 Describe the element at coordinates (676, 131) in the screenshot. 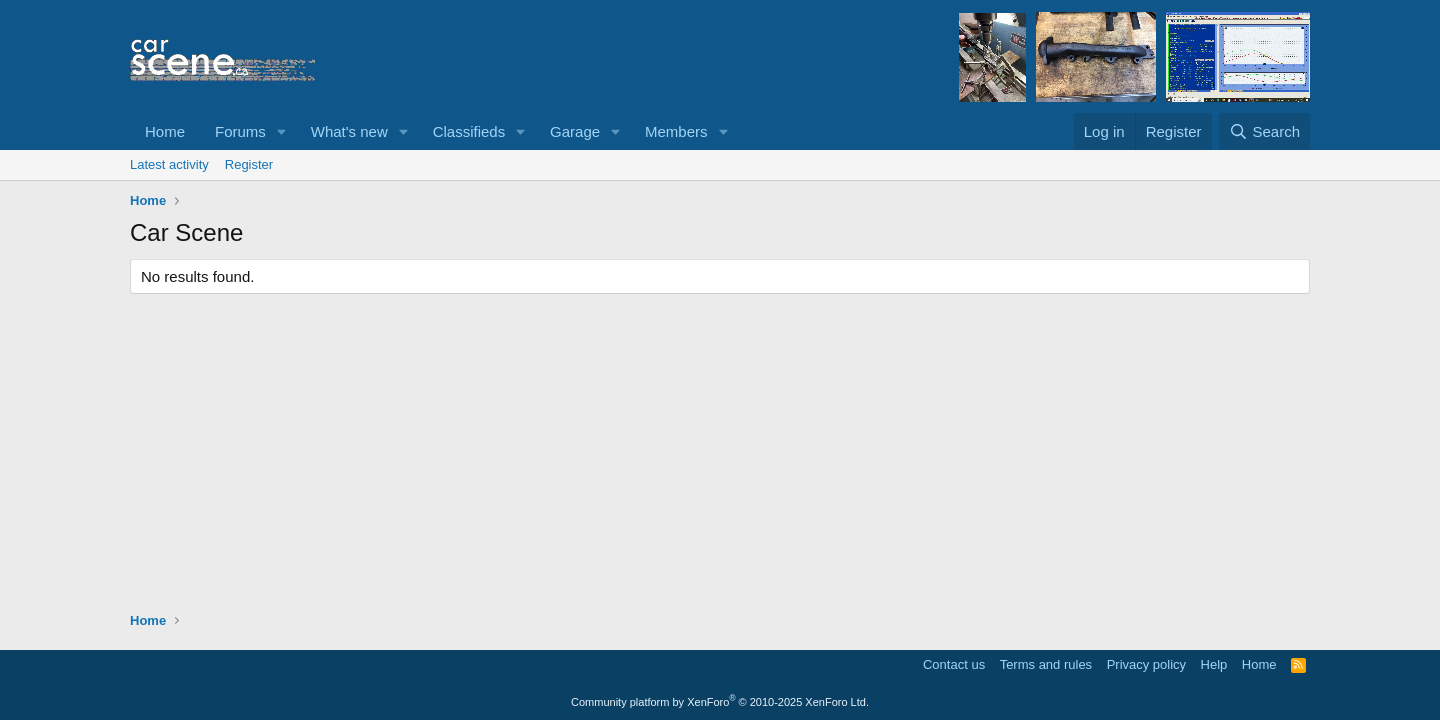

I see `Members` at that location.